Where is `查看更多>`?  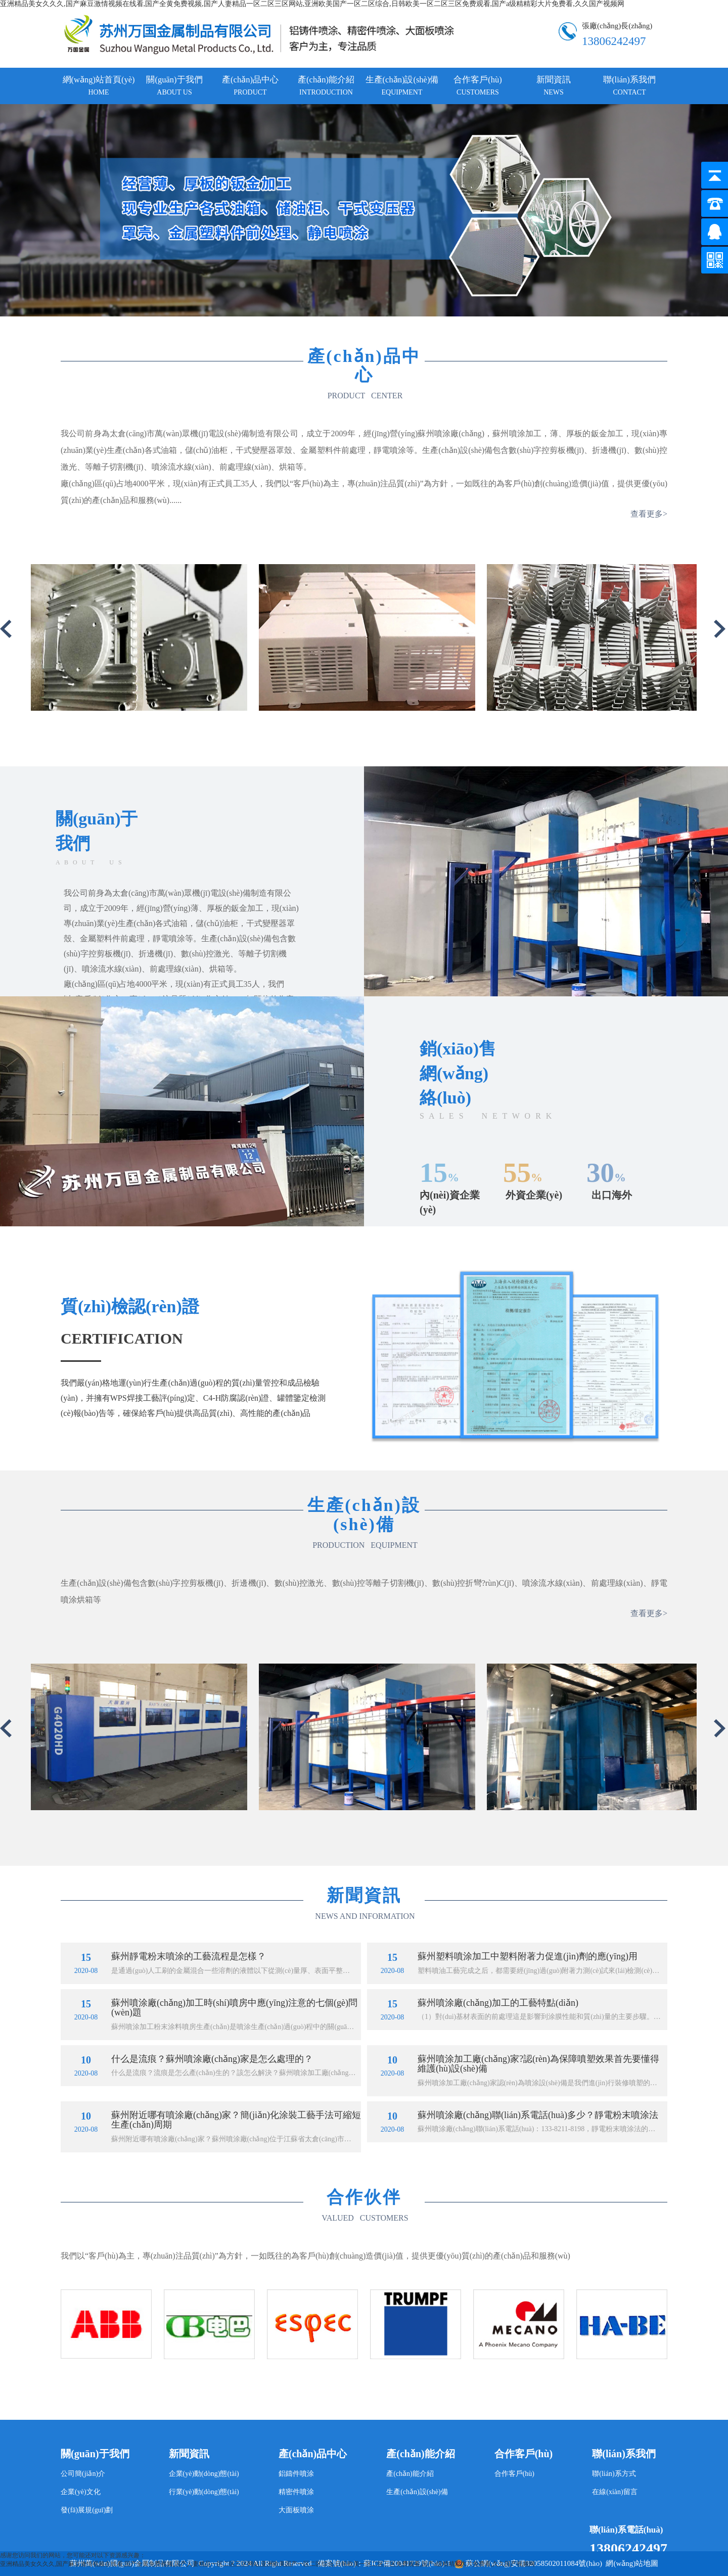 查看更多> is located at coordinates (648, 514).